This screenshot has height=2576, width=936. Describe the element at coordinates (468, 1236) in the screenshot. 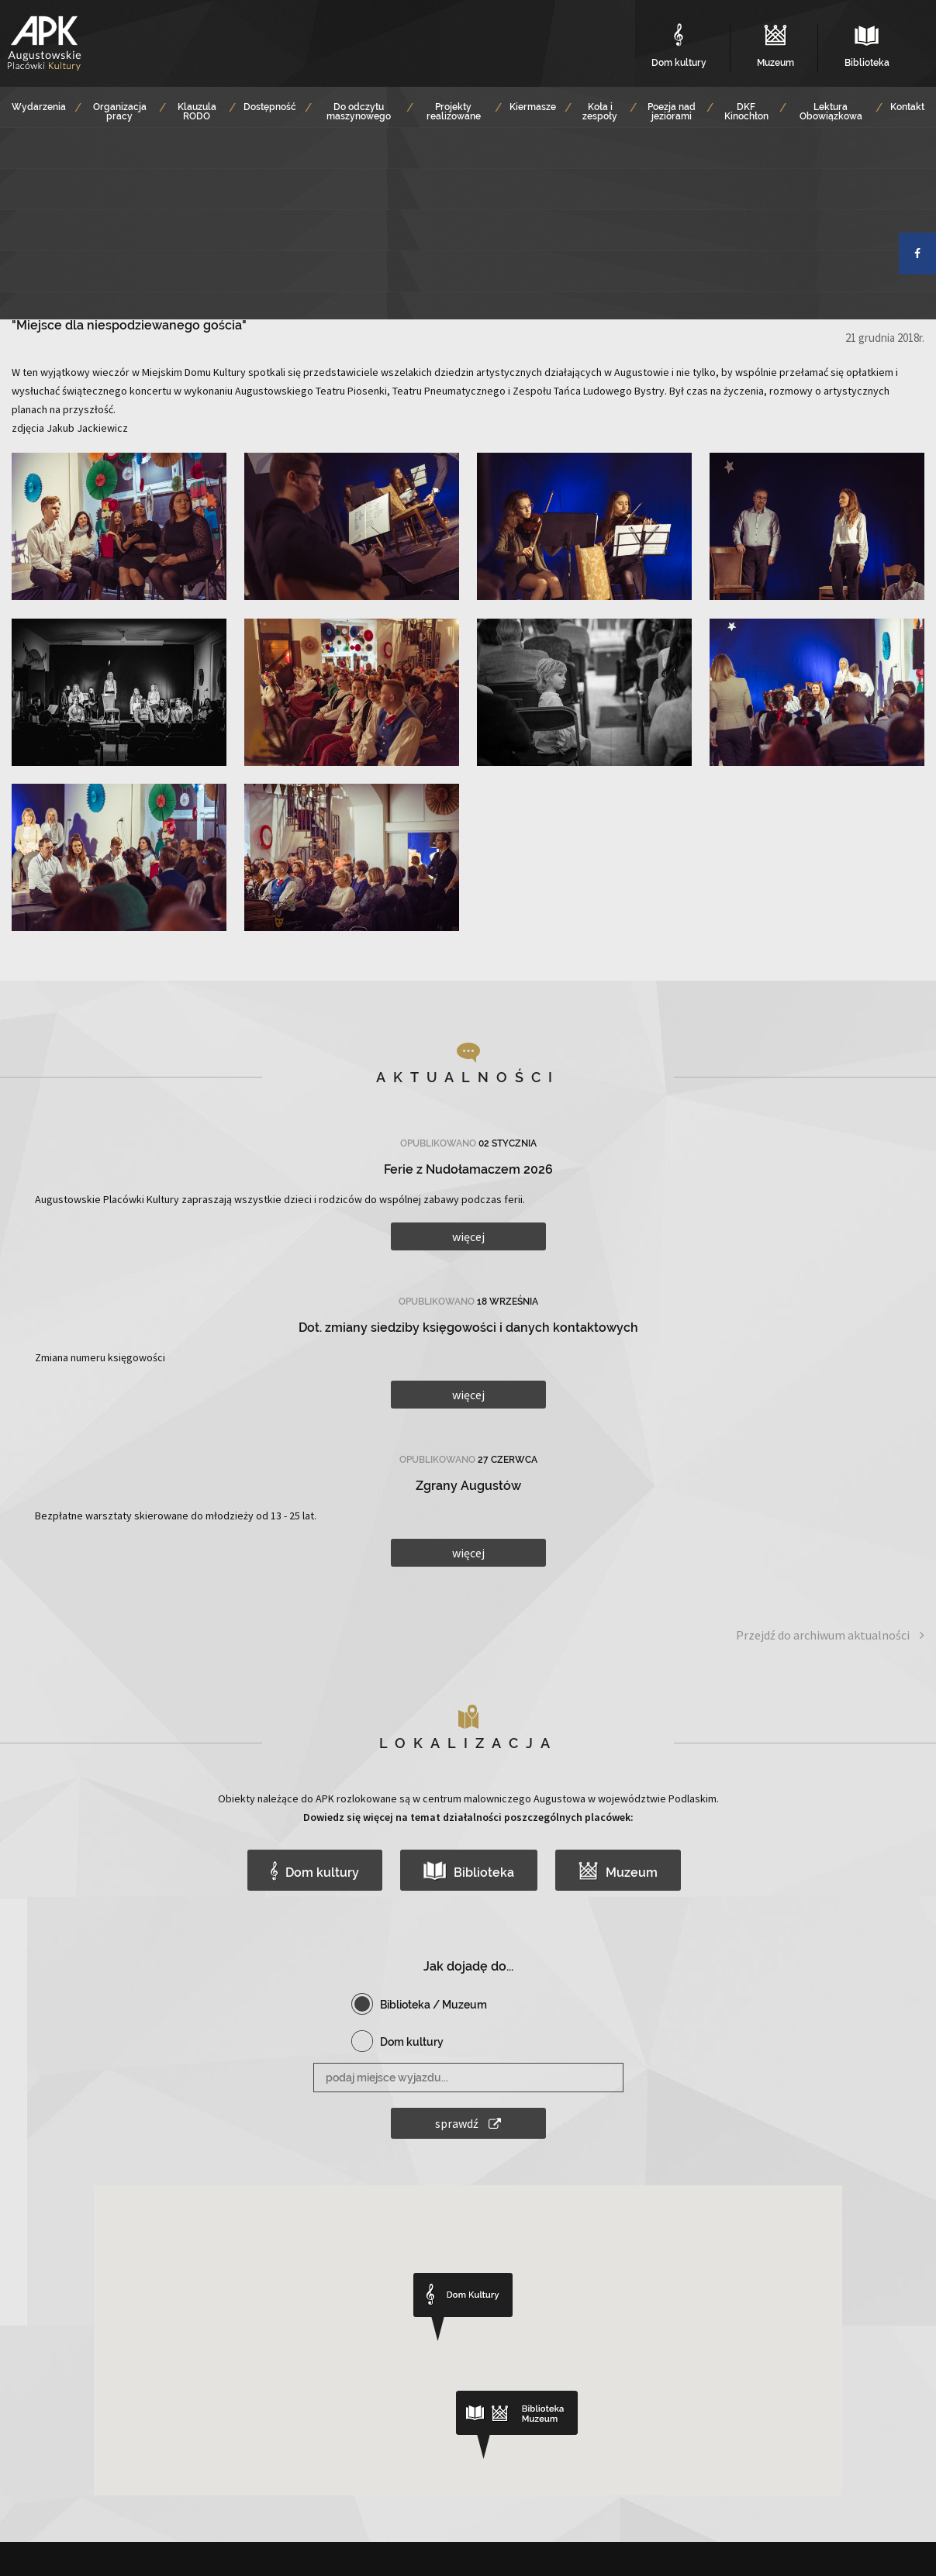

I see `więcej` at that location.